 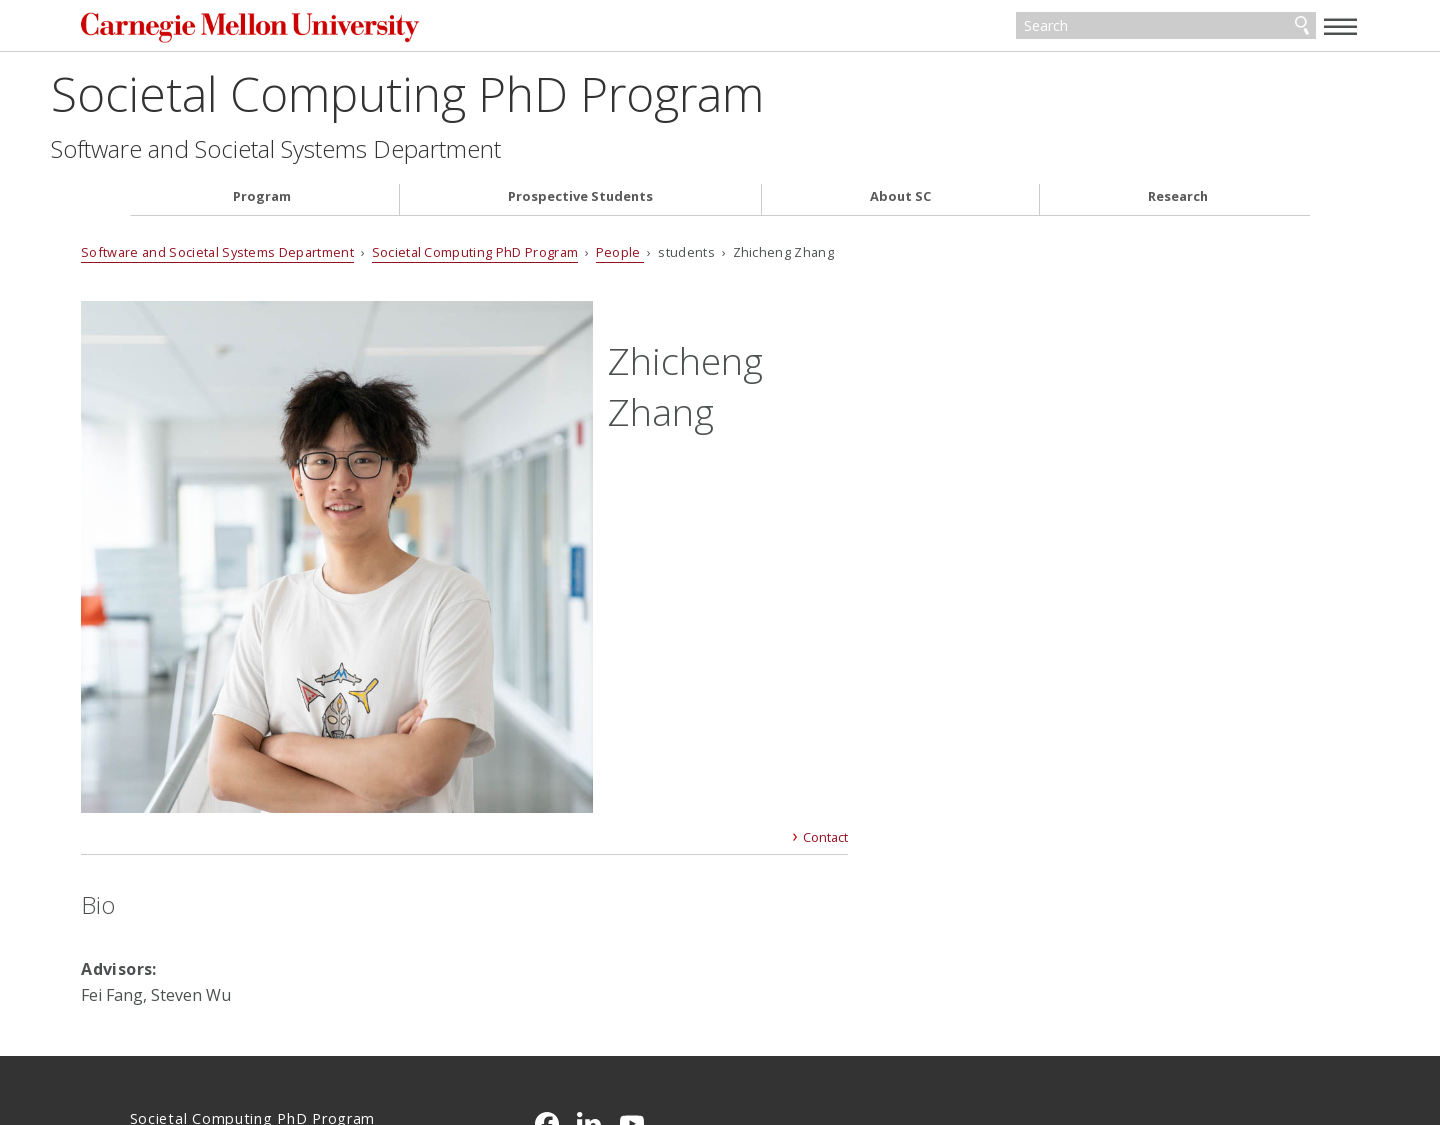 I want to click on Societal Computing PhD Program, so click(x=486, y=96).